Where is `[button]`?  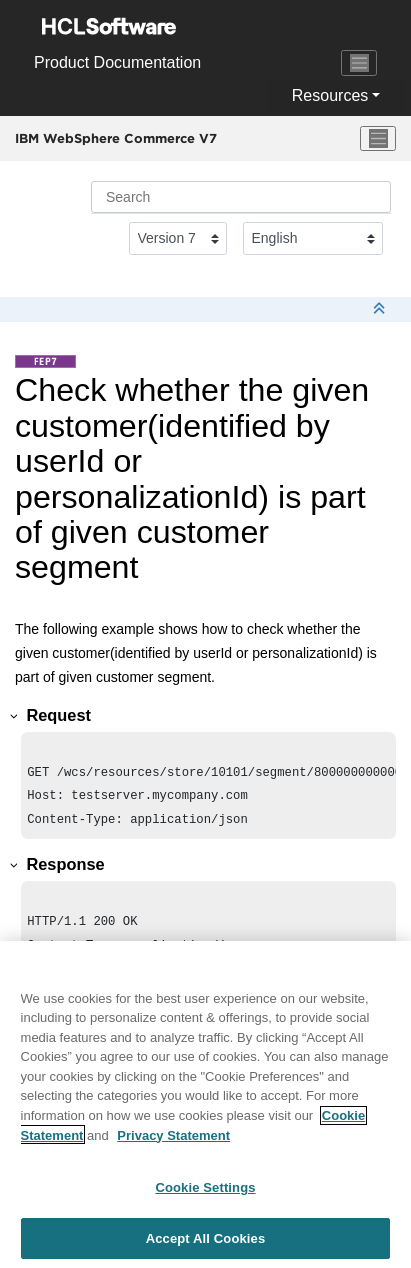 [button] is located at coordinates (15, 716).